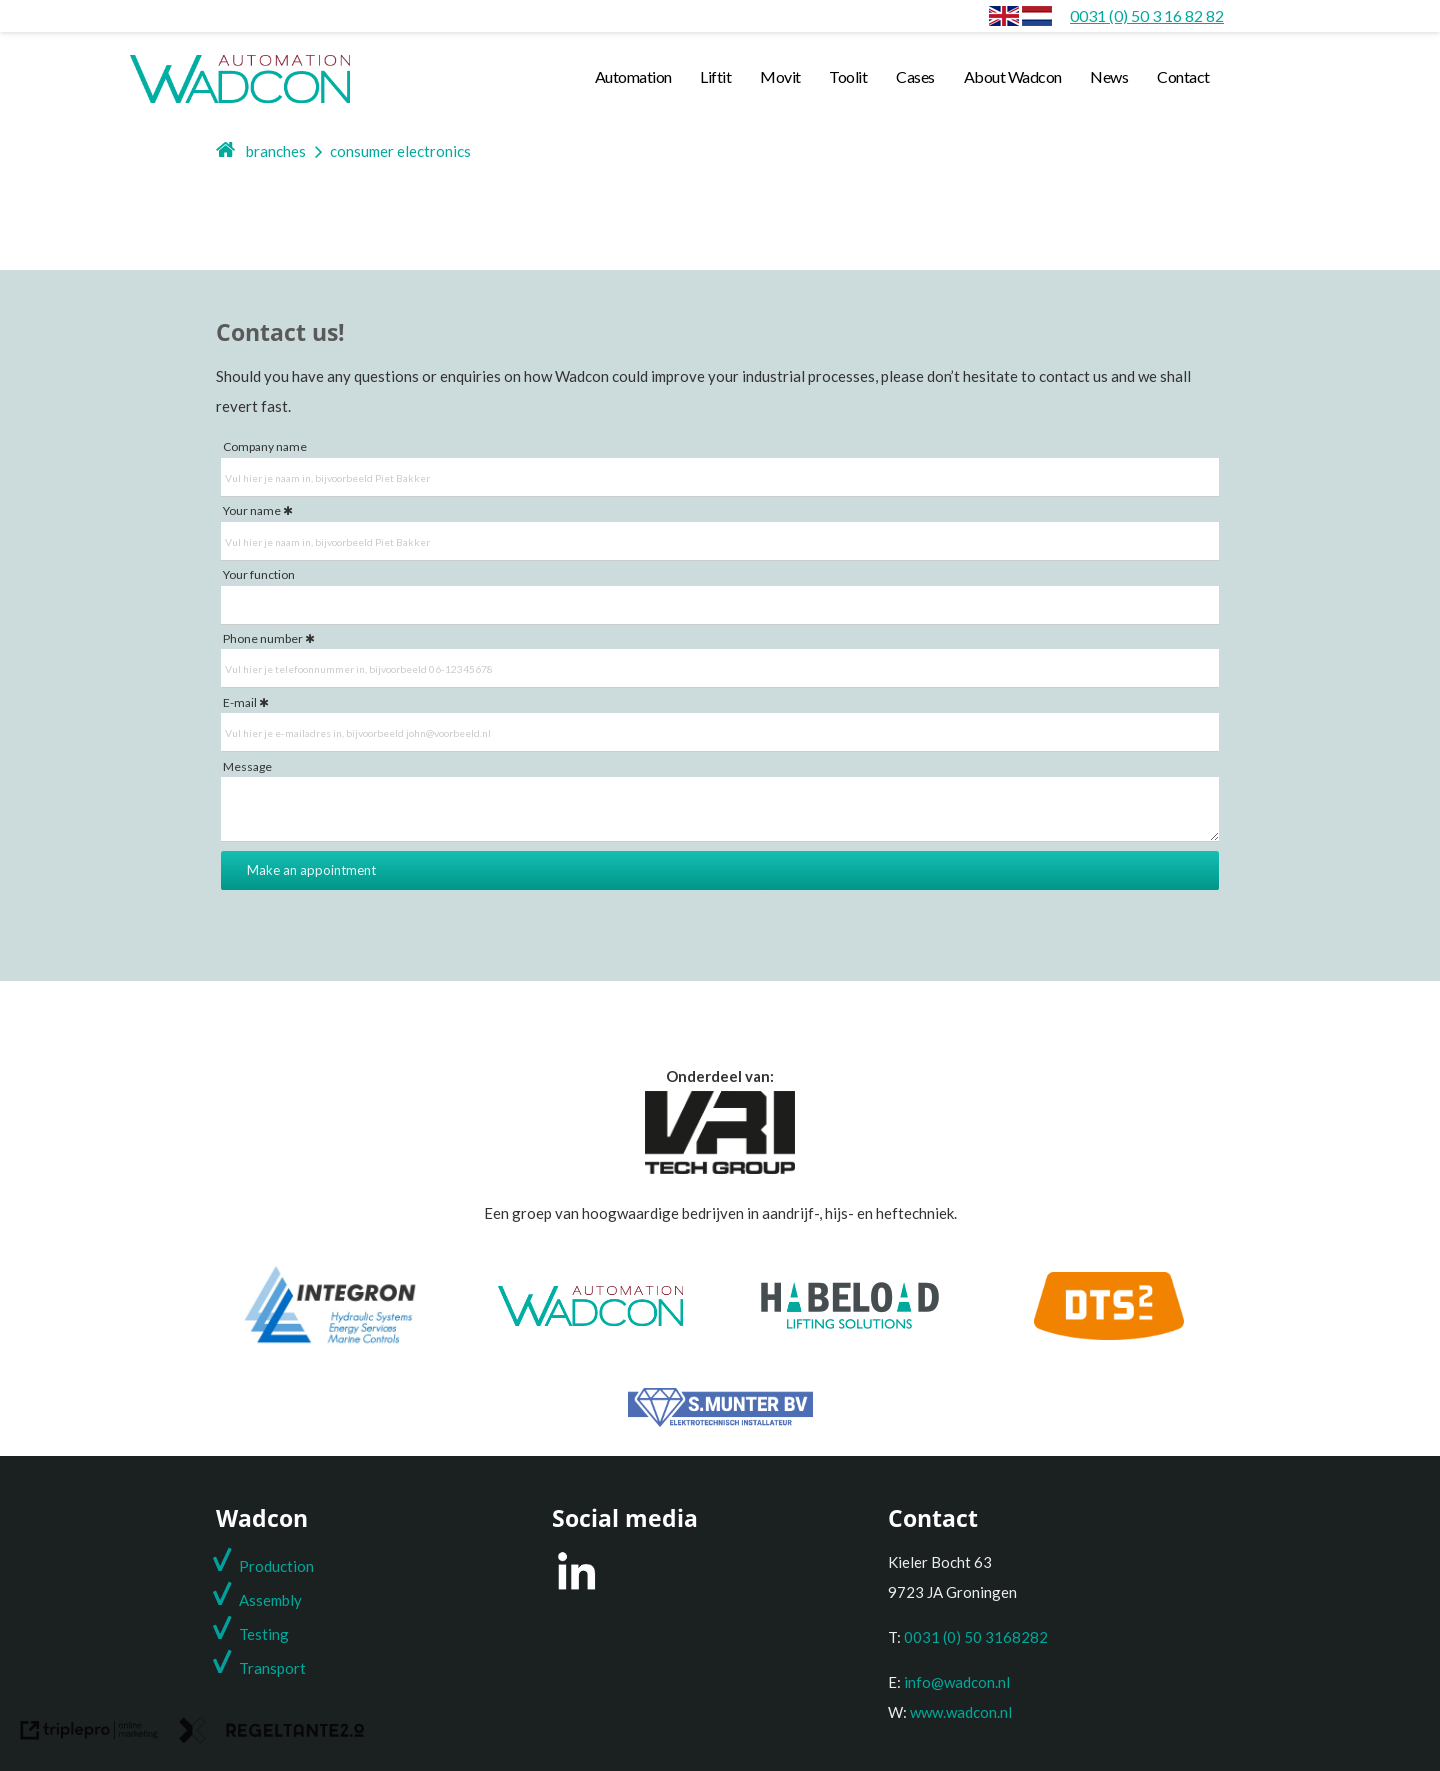 This screenshot has width=1440, height=1771. Describe the element at coordinates (277, 1668) in the screenshot. I see `ransport` at that location.